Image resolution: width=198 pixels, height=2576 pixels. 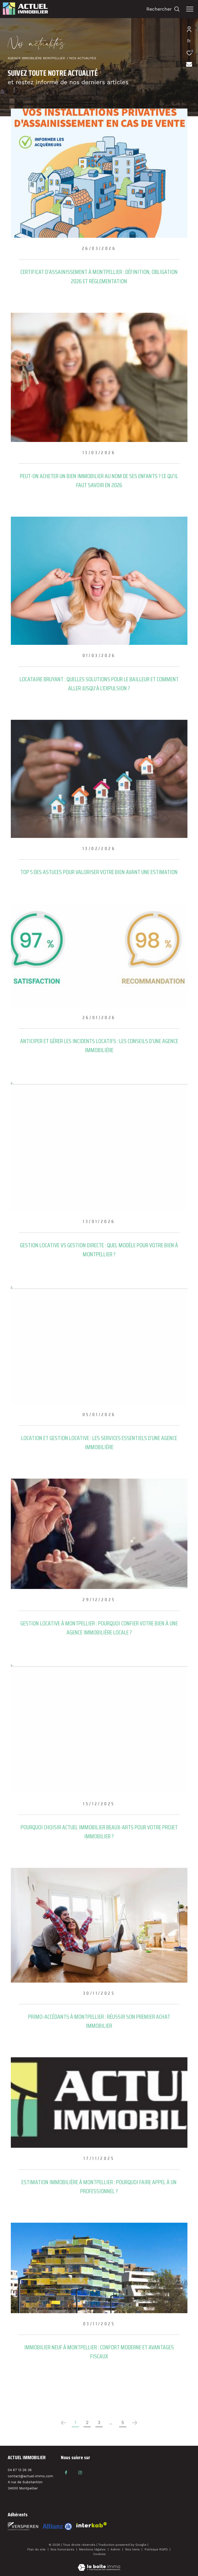 I want to click on [Ouvrir le formulaire de recherche], so click(x=163, y=9).